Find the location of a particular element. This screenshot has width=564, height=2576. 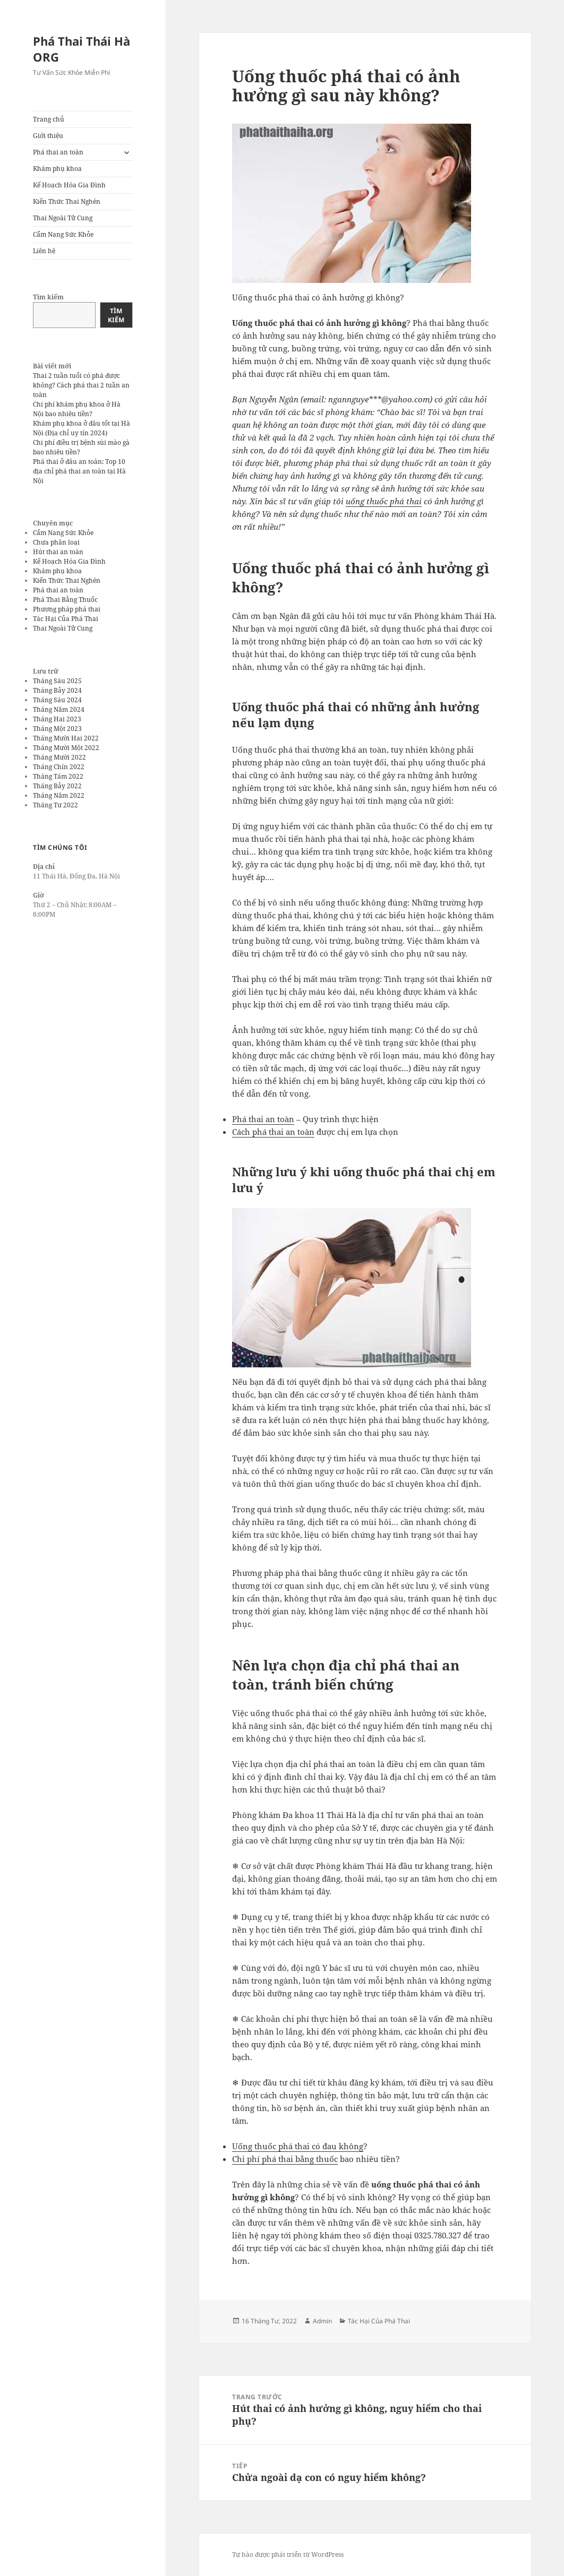

Admin is located at coordinates (322, 2320).